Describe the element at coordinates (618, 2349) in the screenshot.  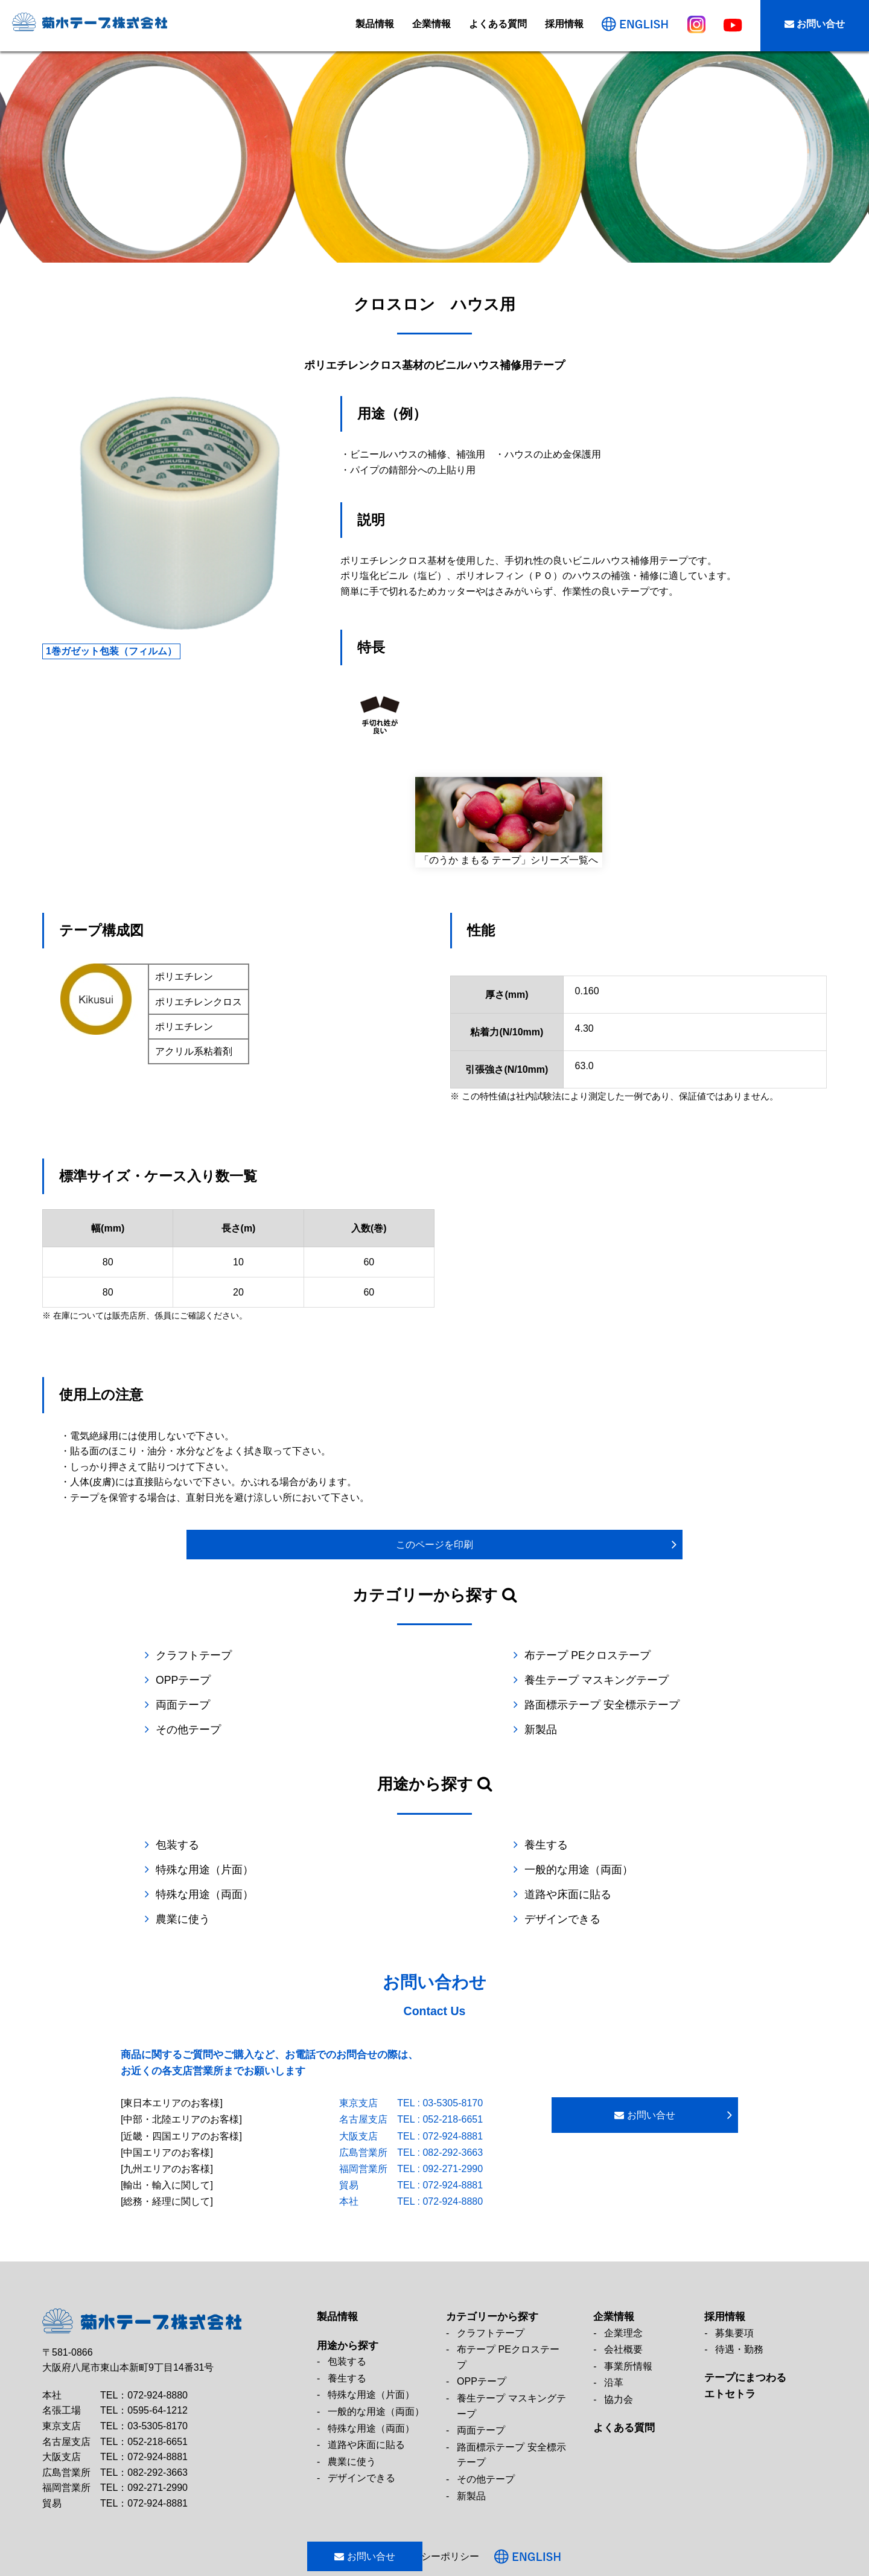
I see `協力会` at that location.